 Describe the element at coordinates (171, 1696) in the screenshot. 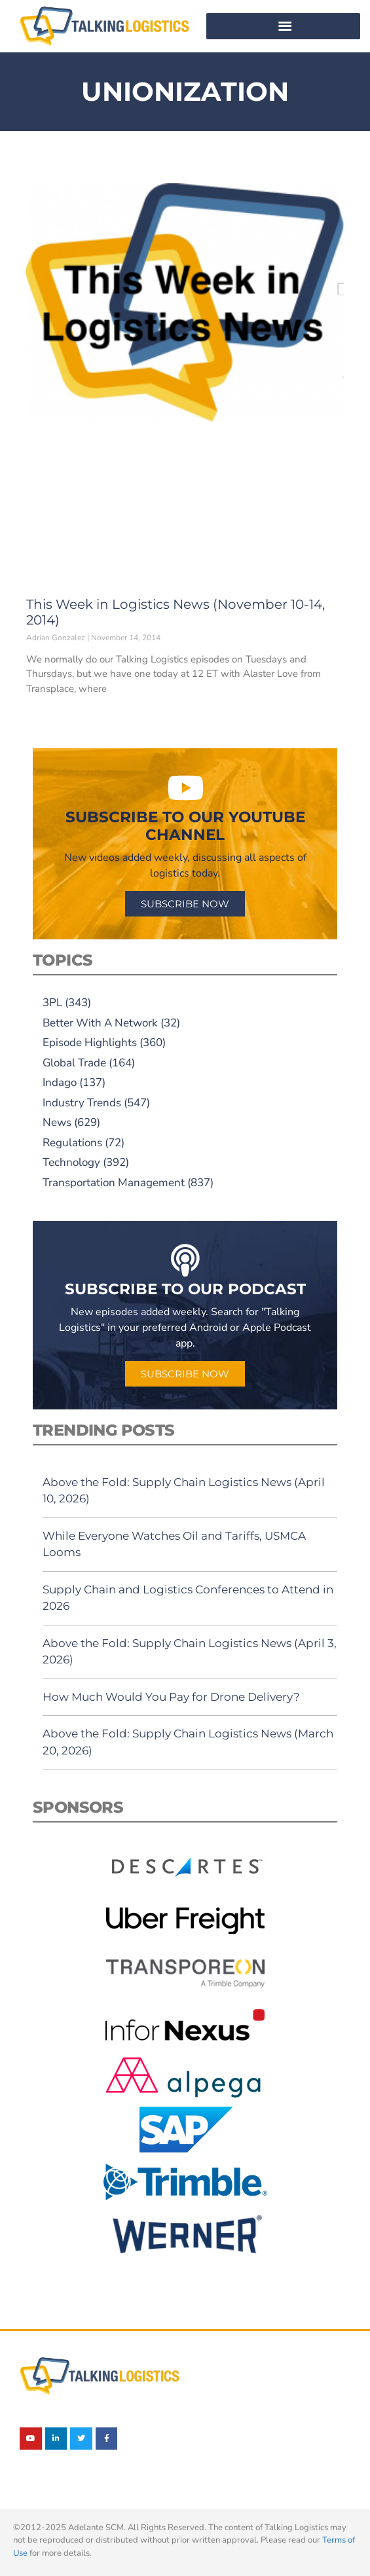

I see `How Much Would You Pay for Drone Delivery?` at that location.